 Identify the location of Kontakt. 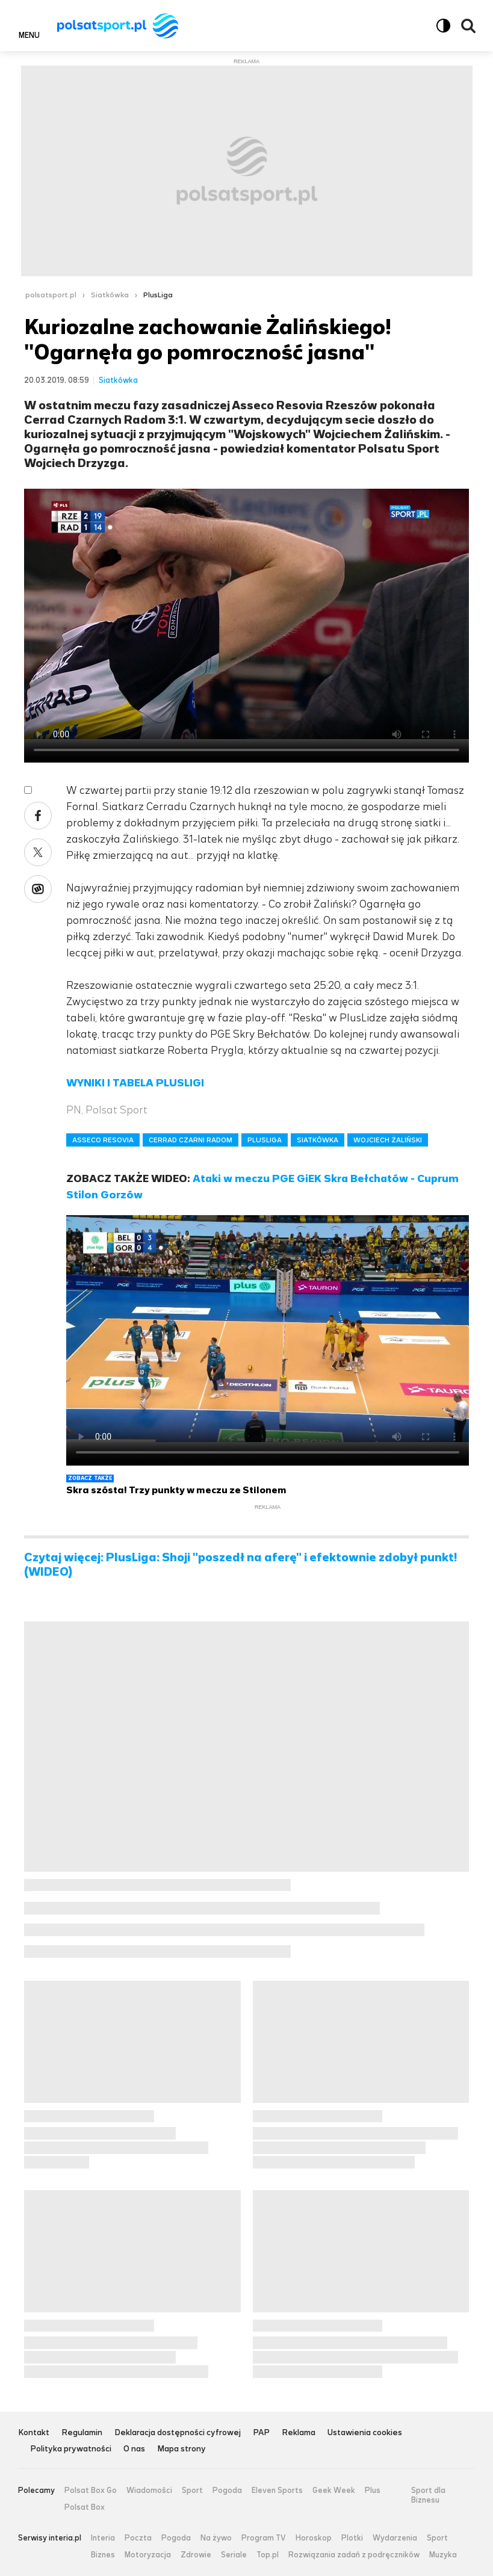
(33, 2433).